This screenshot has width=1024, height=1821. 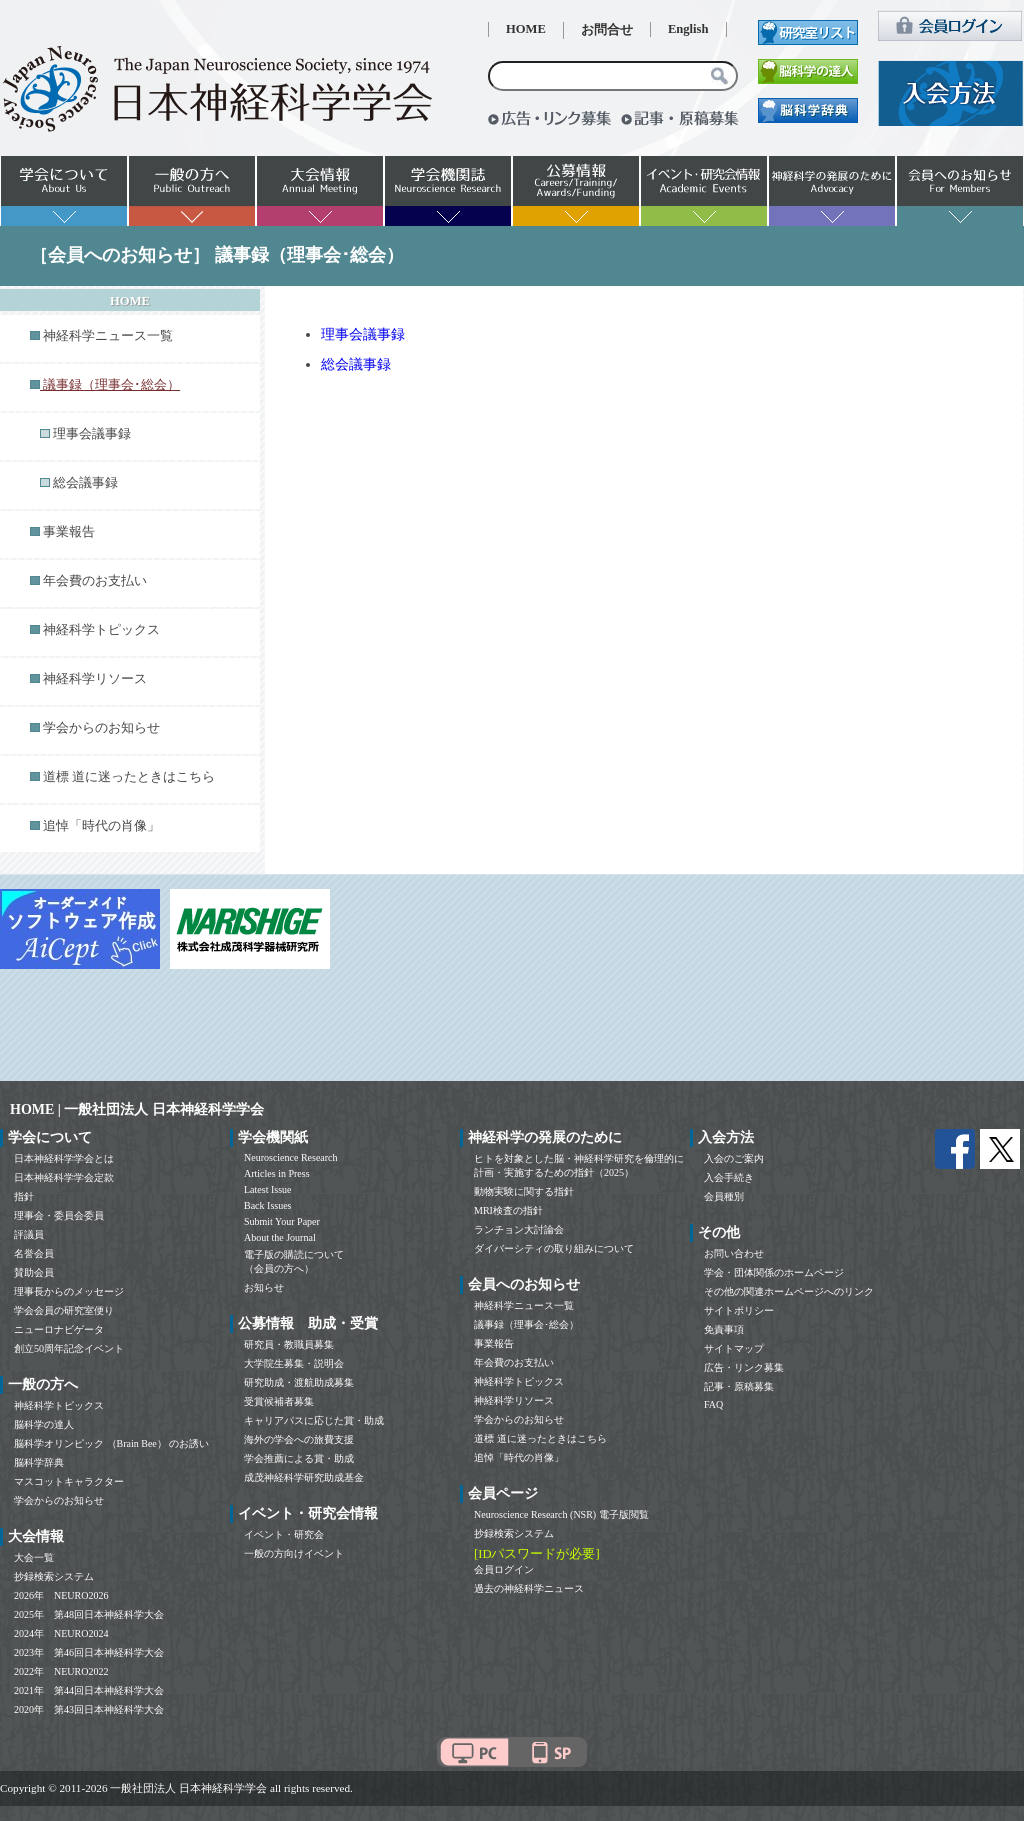 What do you see at coordinates (294, 1363) in the screenshot?
I see `大学院生募集・説明会` at bounding box center [294, 1363].